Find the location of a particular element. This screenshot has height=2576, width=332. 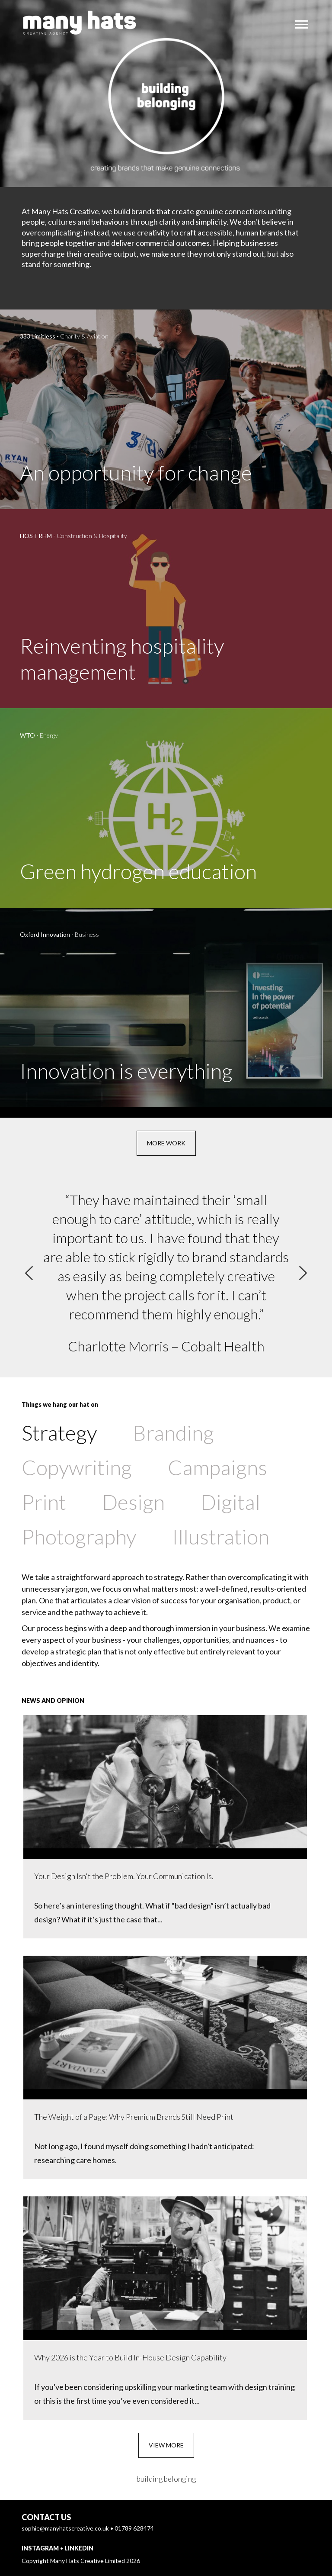

View more is located at coordinates (166, 2445).